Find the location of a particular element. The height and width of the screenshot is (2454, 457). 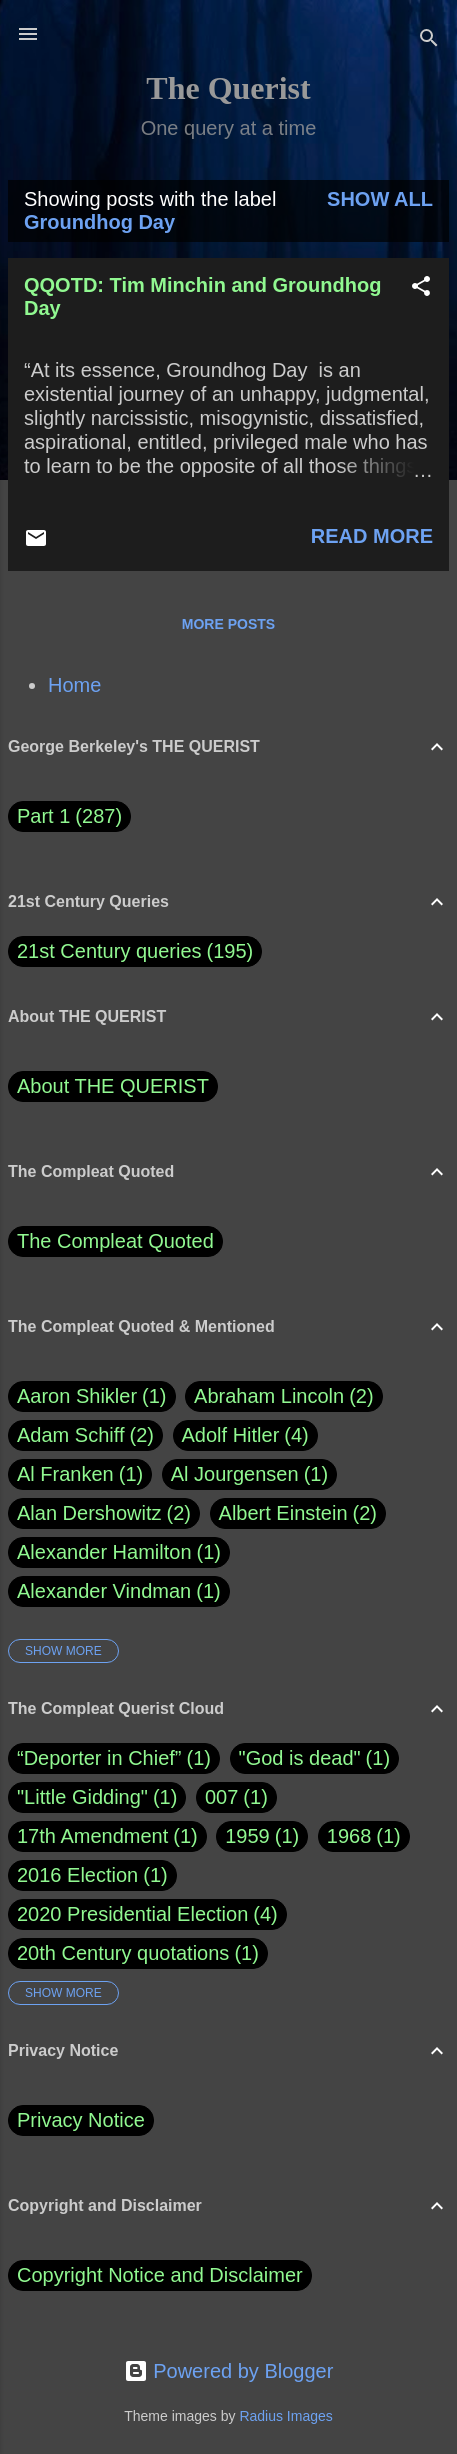

“Deporter in Chief” is located at coordinates (99, 1758).